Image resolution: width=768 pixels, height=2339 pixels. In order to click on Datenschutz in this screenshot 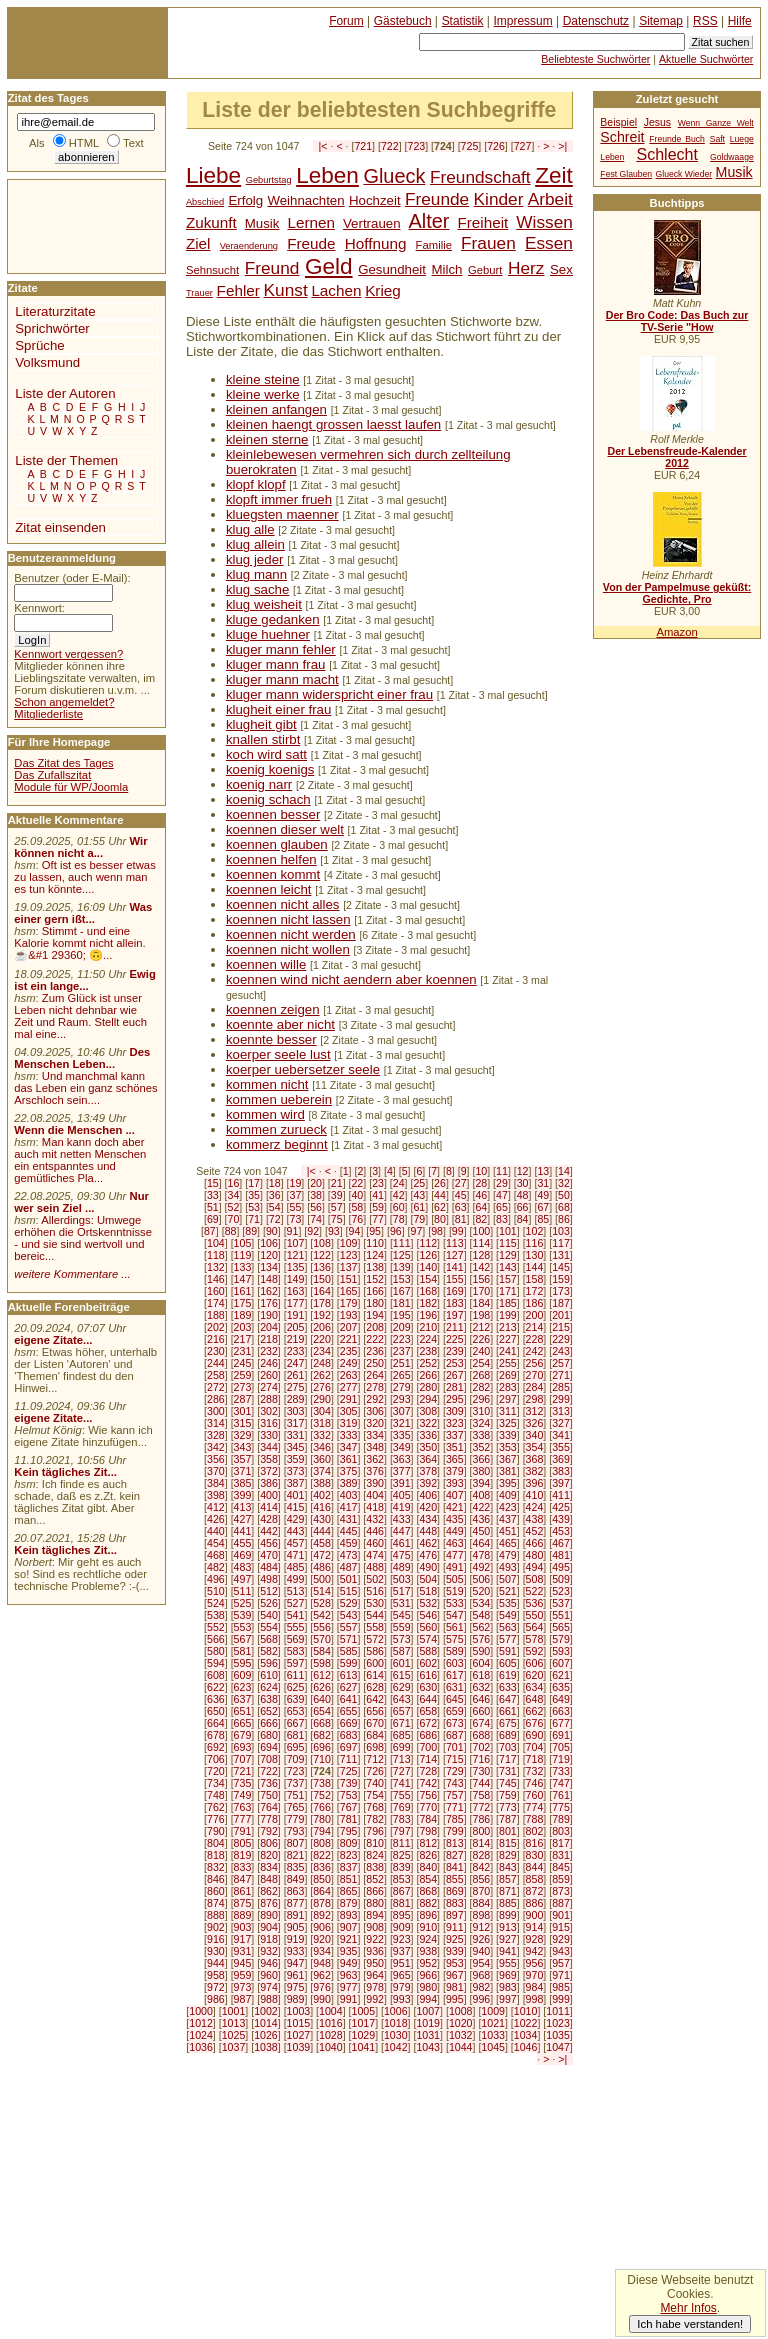, I will do `click(596, 21)`.